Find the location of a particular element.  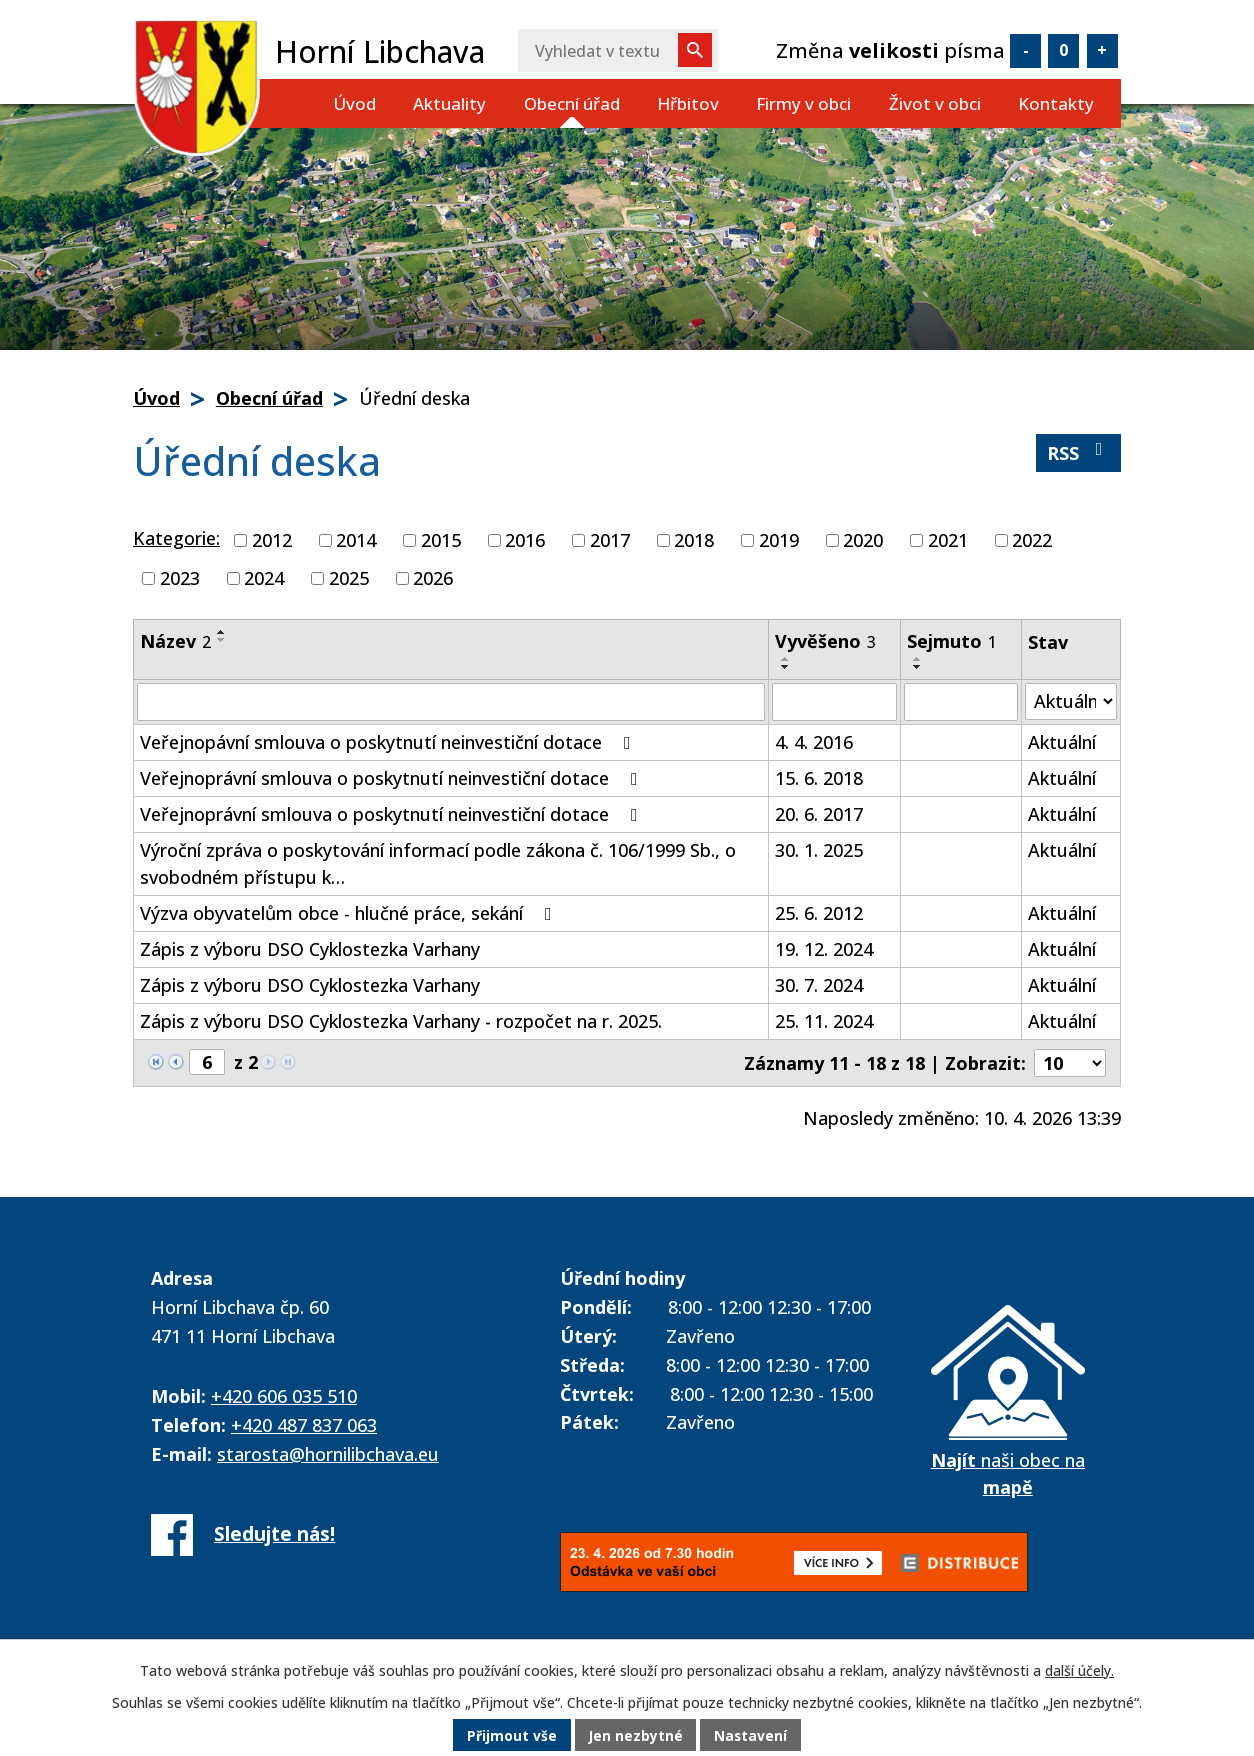

Život v obci is located at coordinates (935, 103).